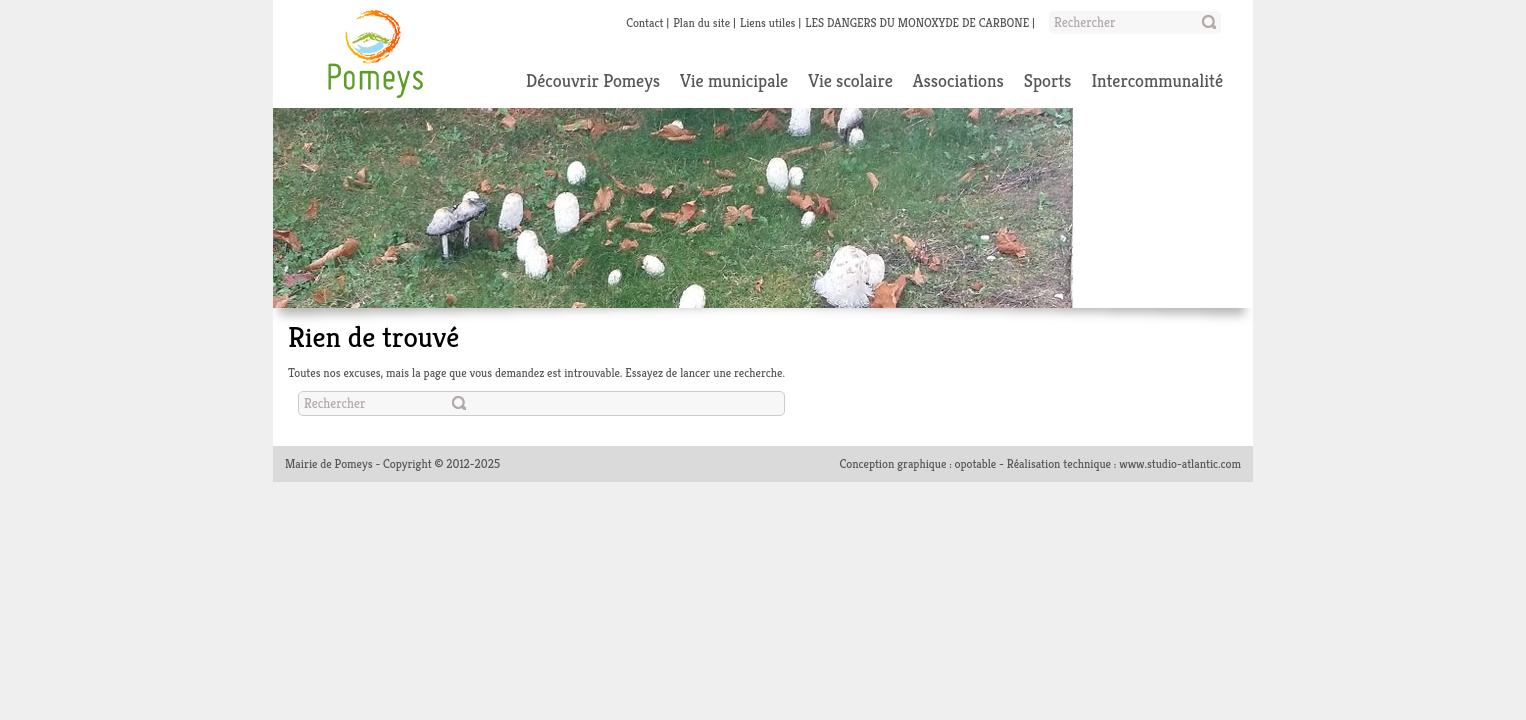  Describe the element at coordinates (850, 80) in the screenshot. I see `Vie scolaire` at that location.